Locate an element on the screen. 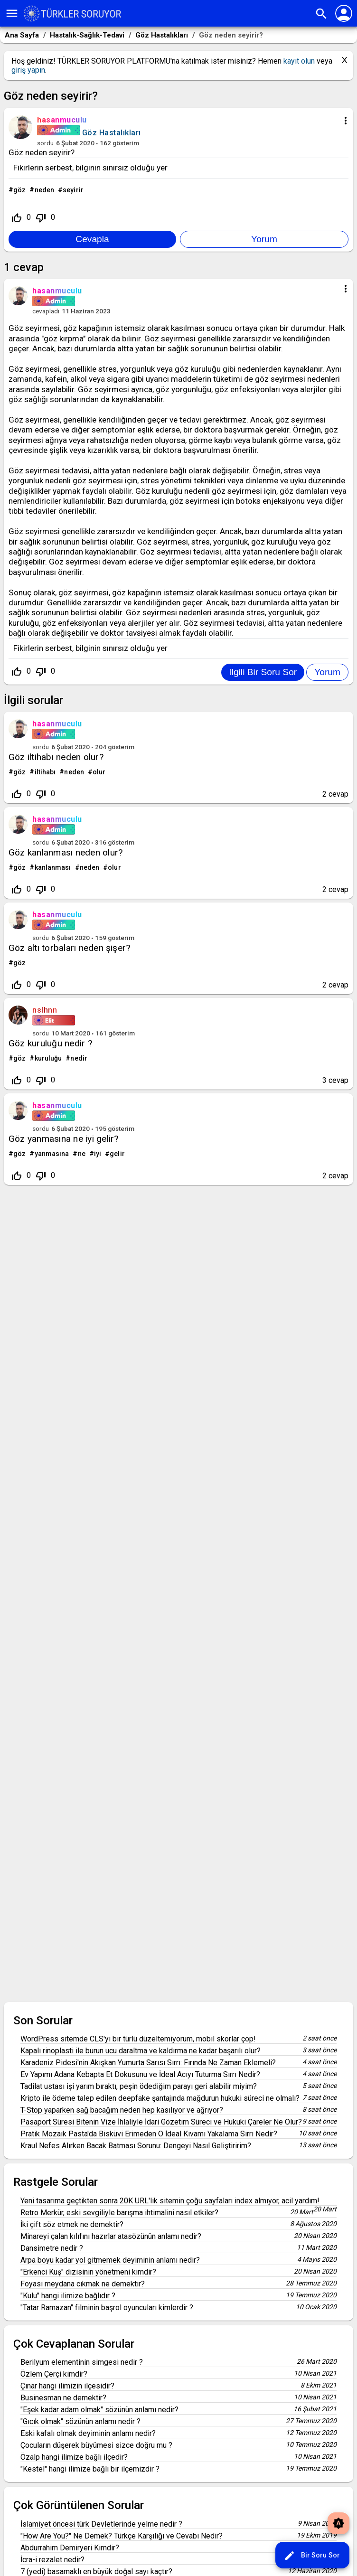 This screenshot has width=357, height=2576. gelir is located at coordinates (117, 1153).